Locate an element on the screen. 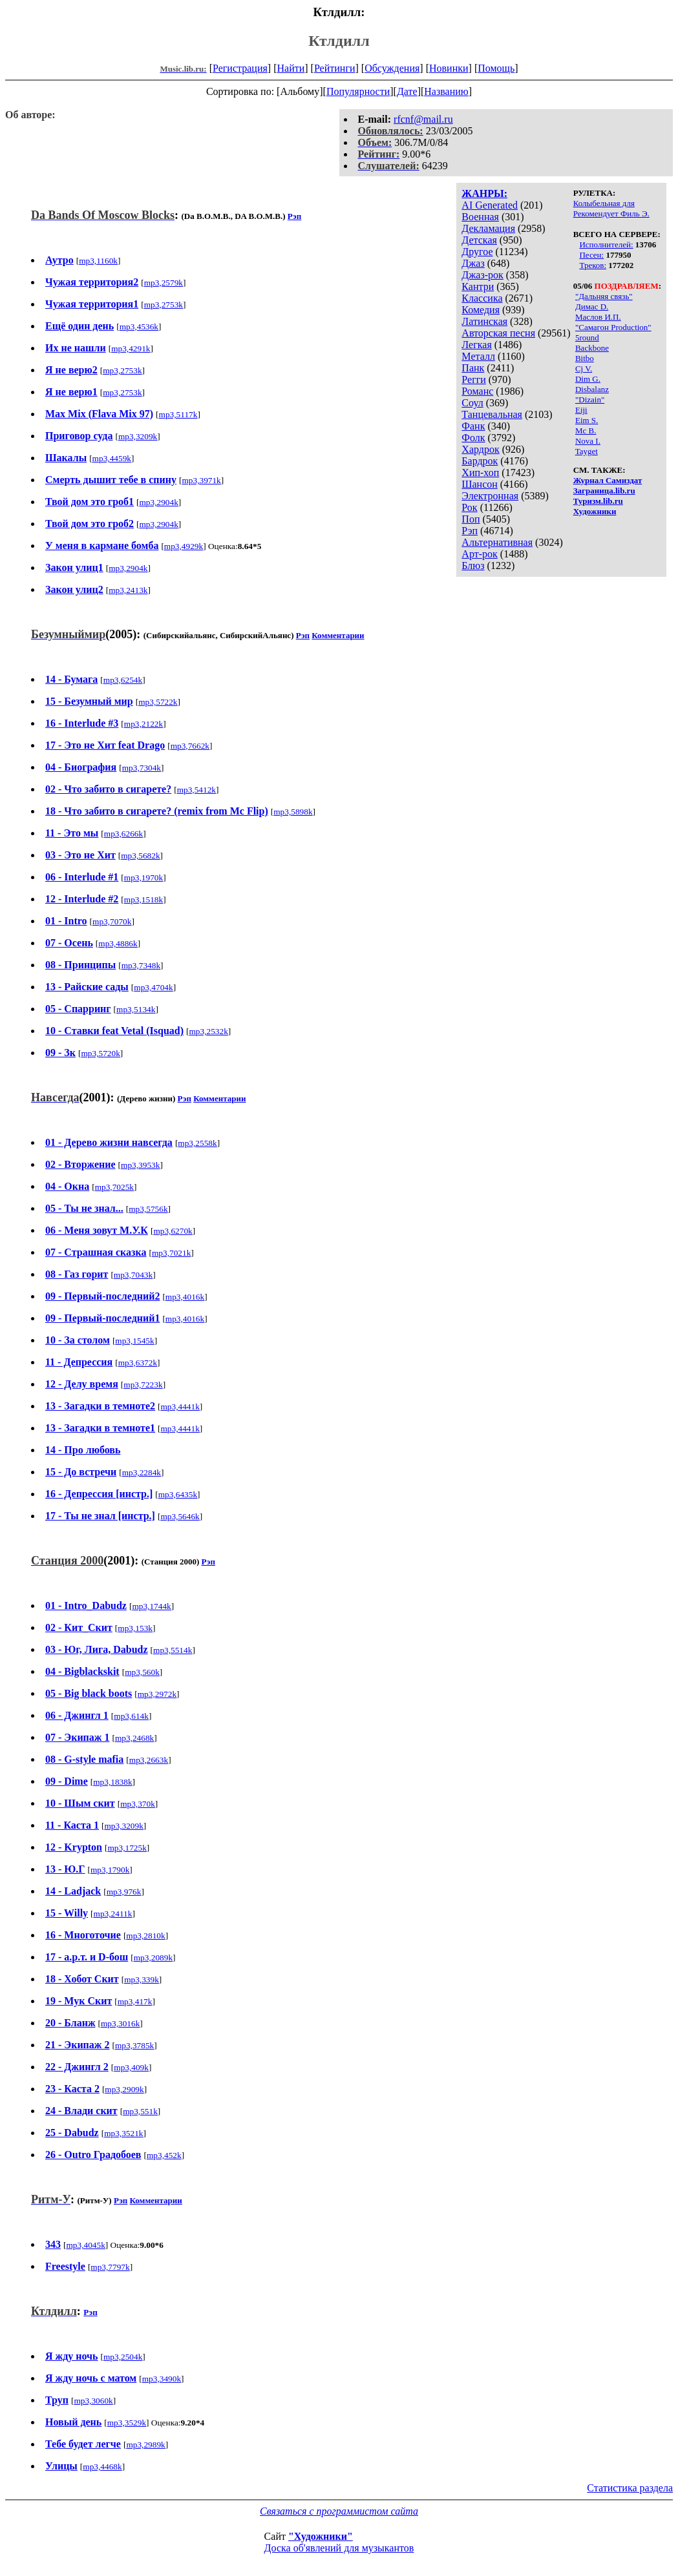 The image size is (678, 2576). Джаз is located at coordinates (472, 263).